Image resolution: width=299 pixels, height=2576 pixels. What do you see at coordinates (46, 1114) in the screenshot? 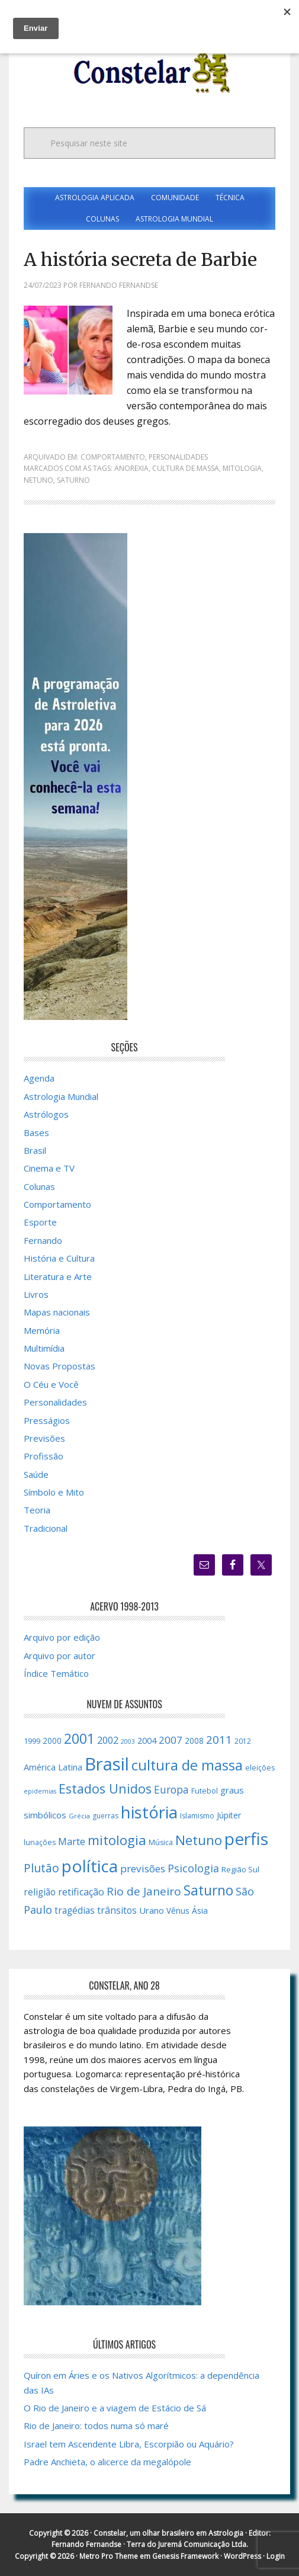
I see `Astrólogos` at bounding box center [46, 1114].